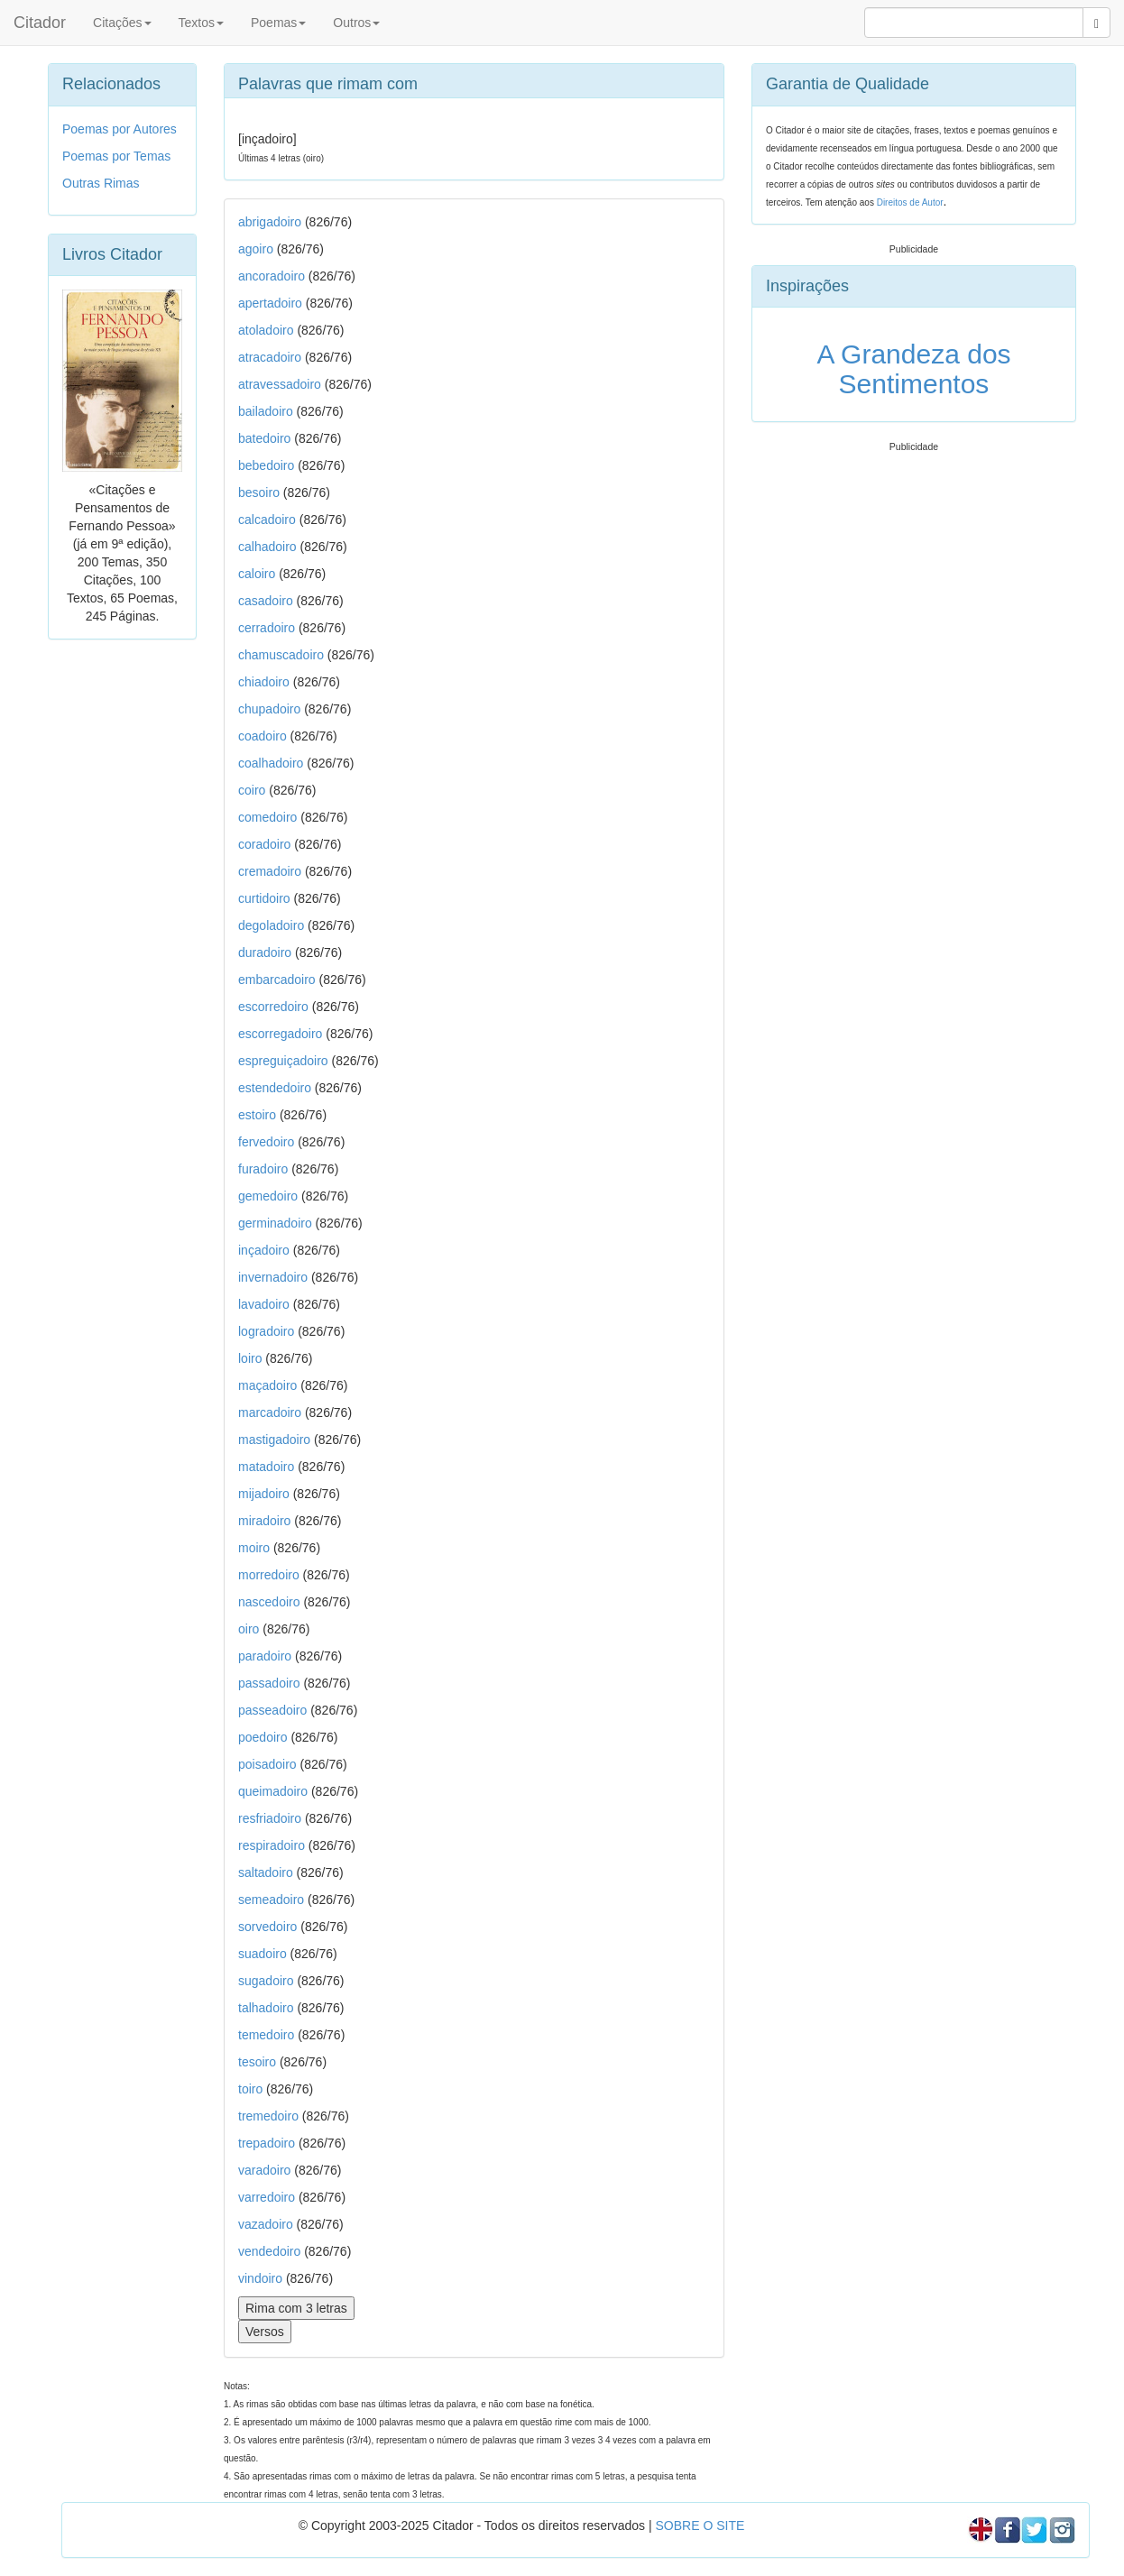 The image size is (1124, 2576). Describe the element at coordinates (260, 2278) in the screenshot. I see `vindoiro` at that location.